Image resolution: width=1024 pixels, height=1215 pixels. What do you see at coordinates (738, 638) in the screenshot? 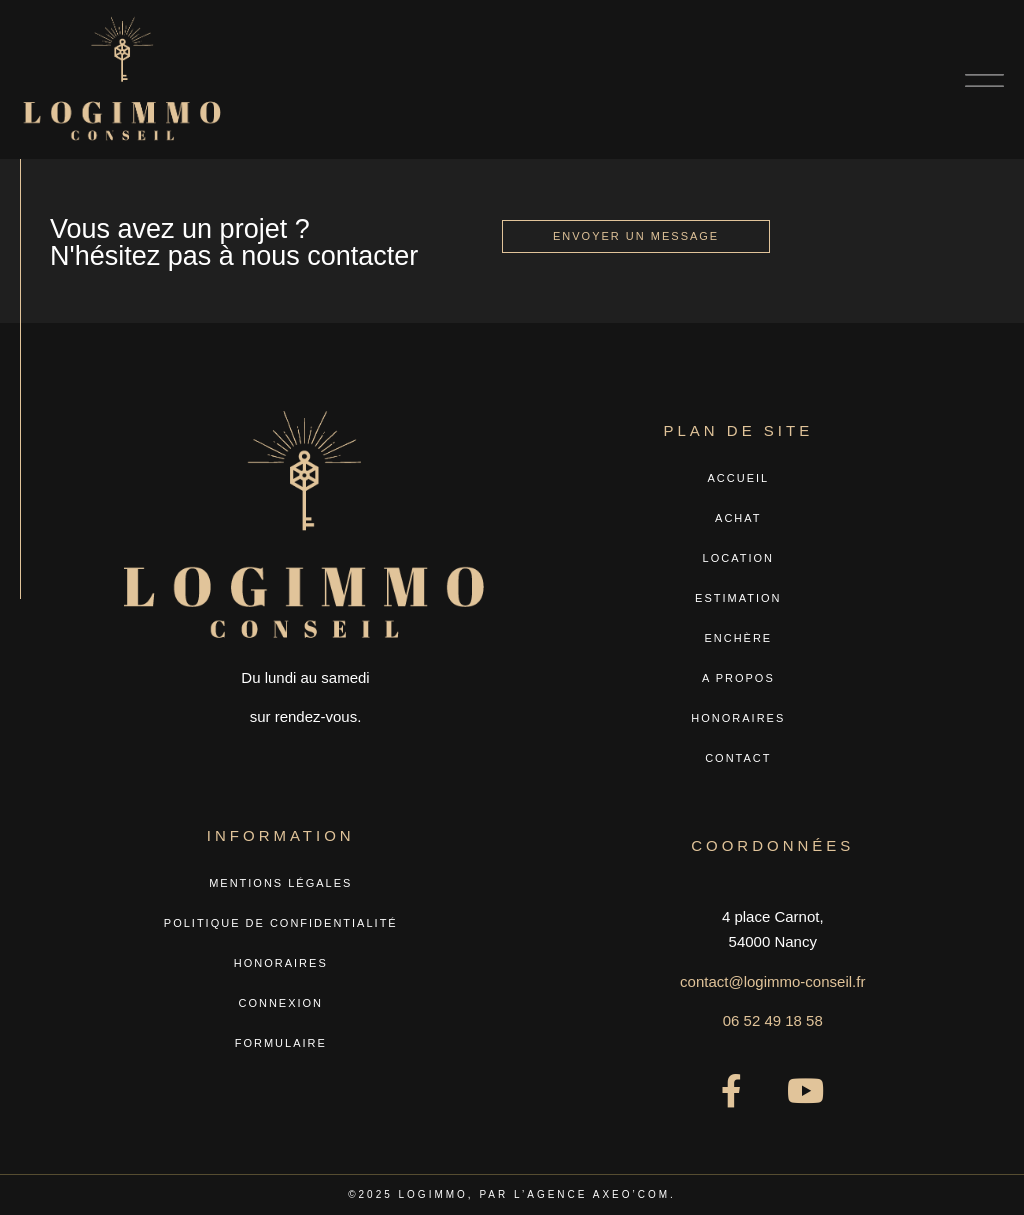
I see `Enchère` at bounding box center [738, 638].